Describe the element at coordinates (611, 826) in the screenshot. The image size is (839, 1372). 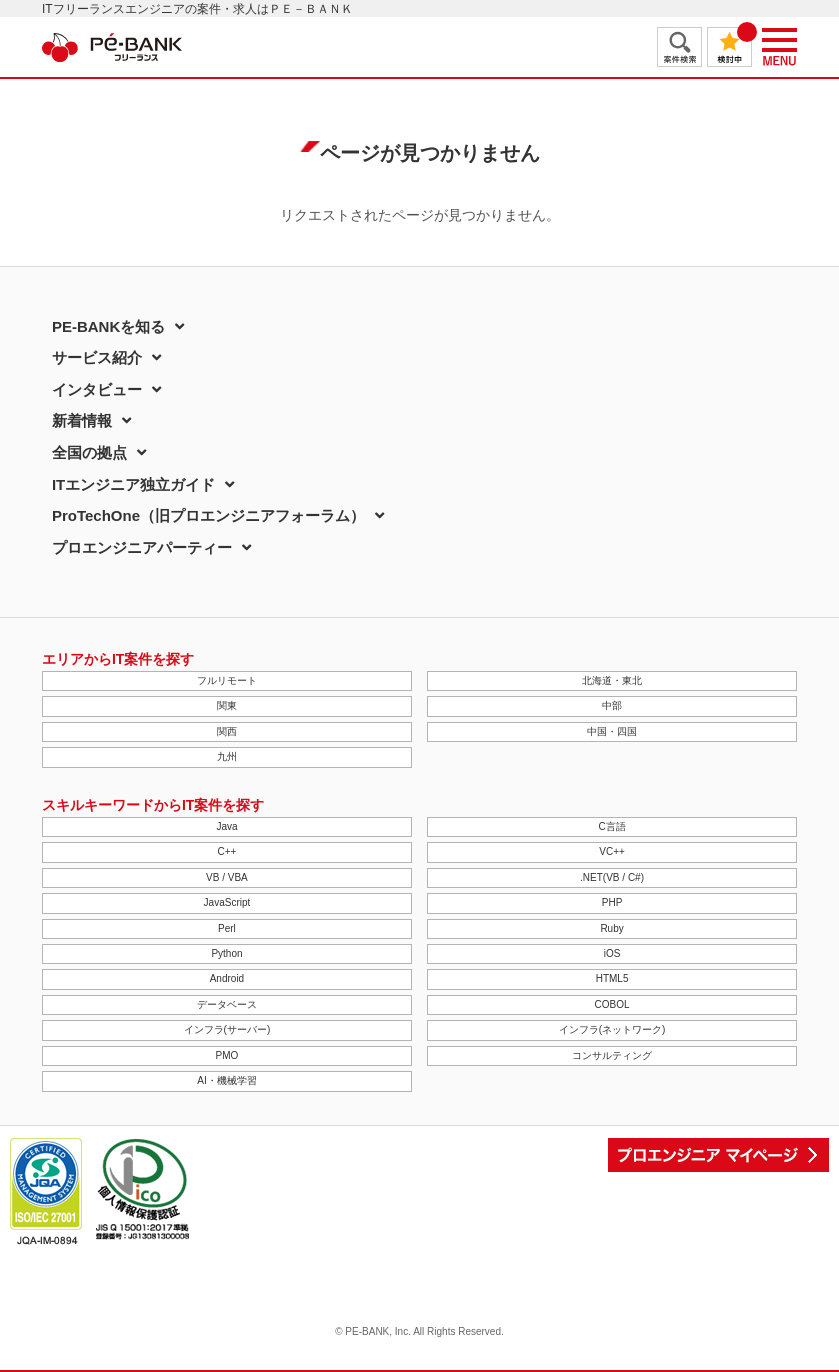
I see `C言語` at that location.